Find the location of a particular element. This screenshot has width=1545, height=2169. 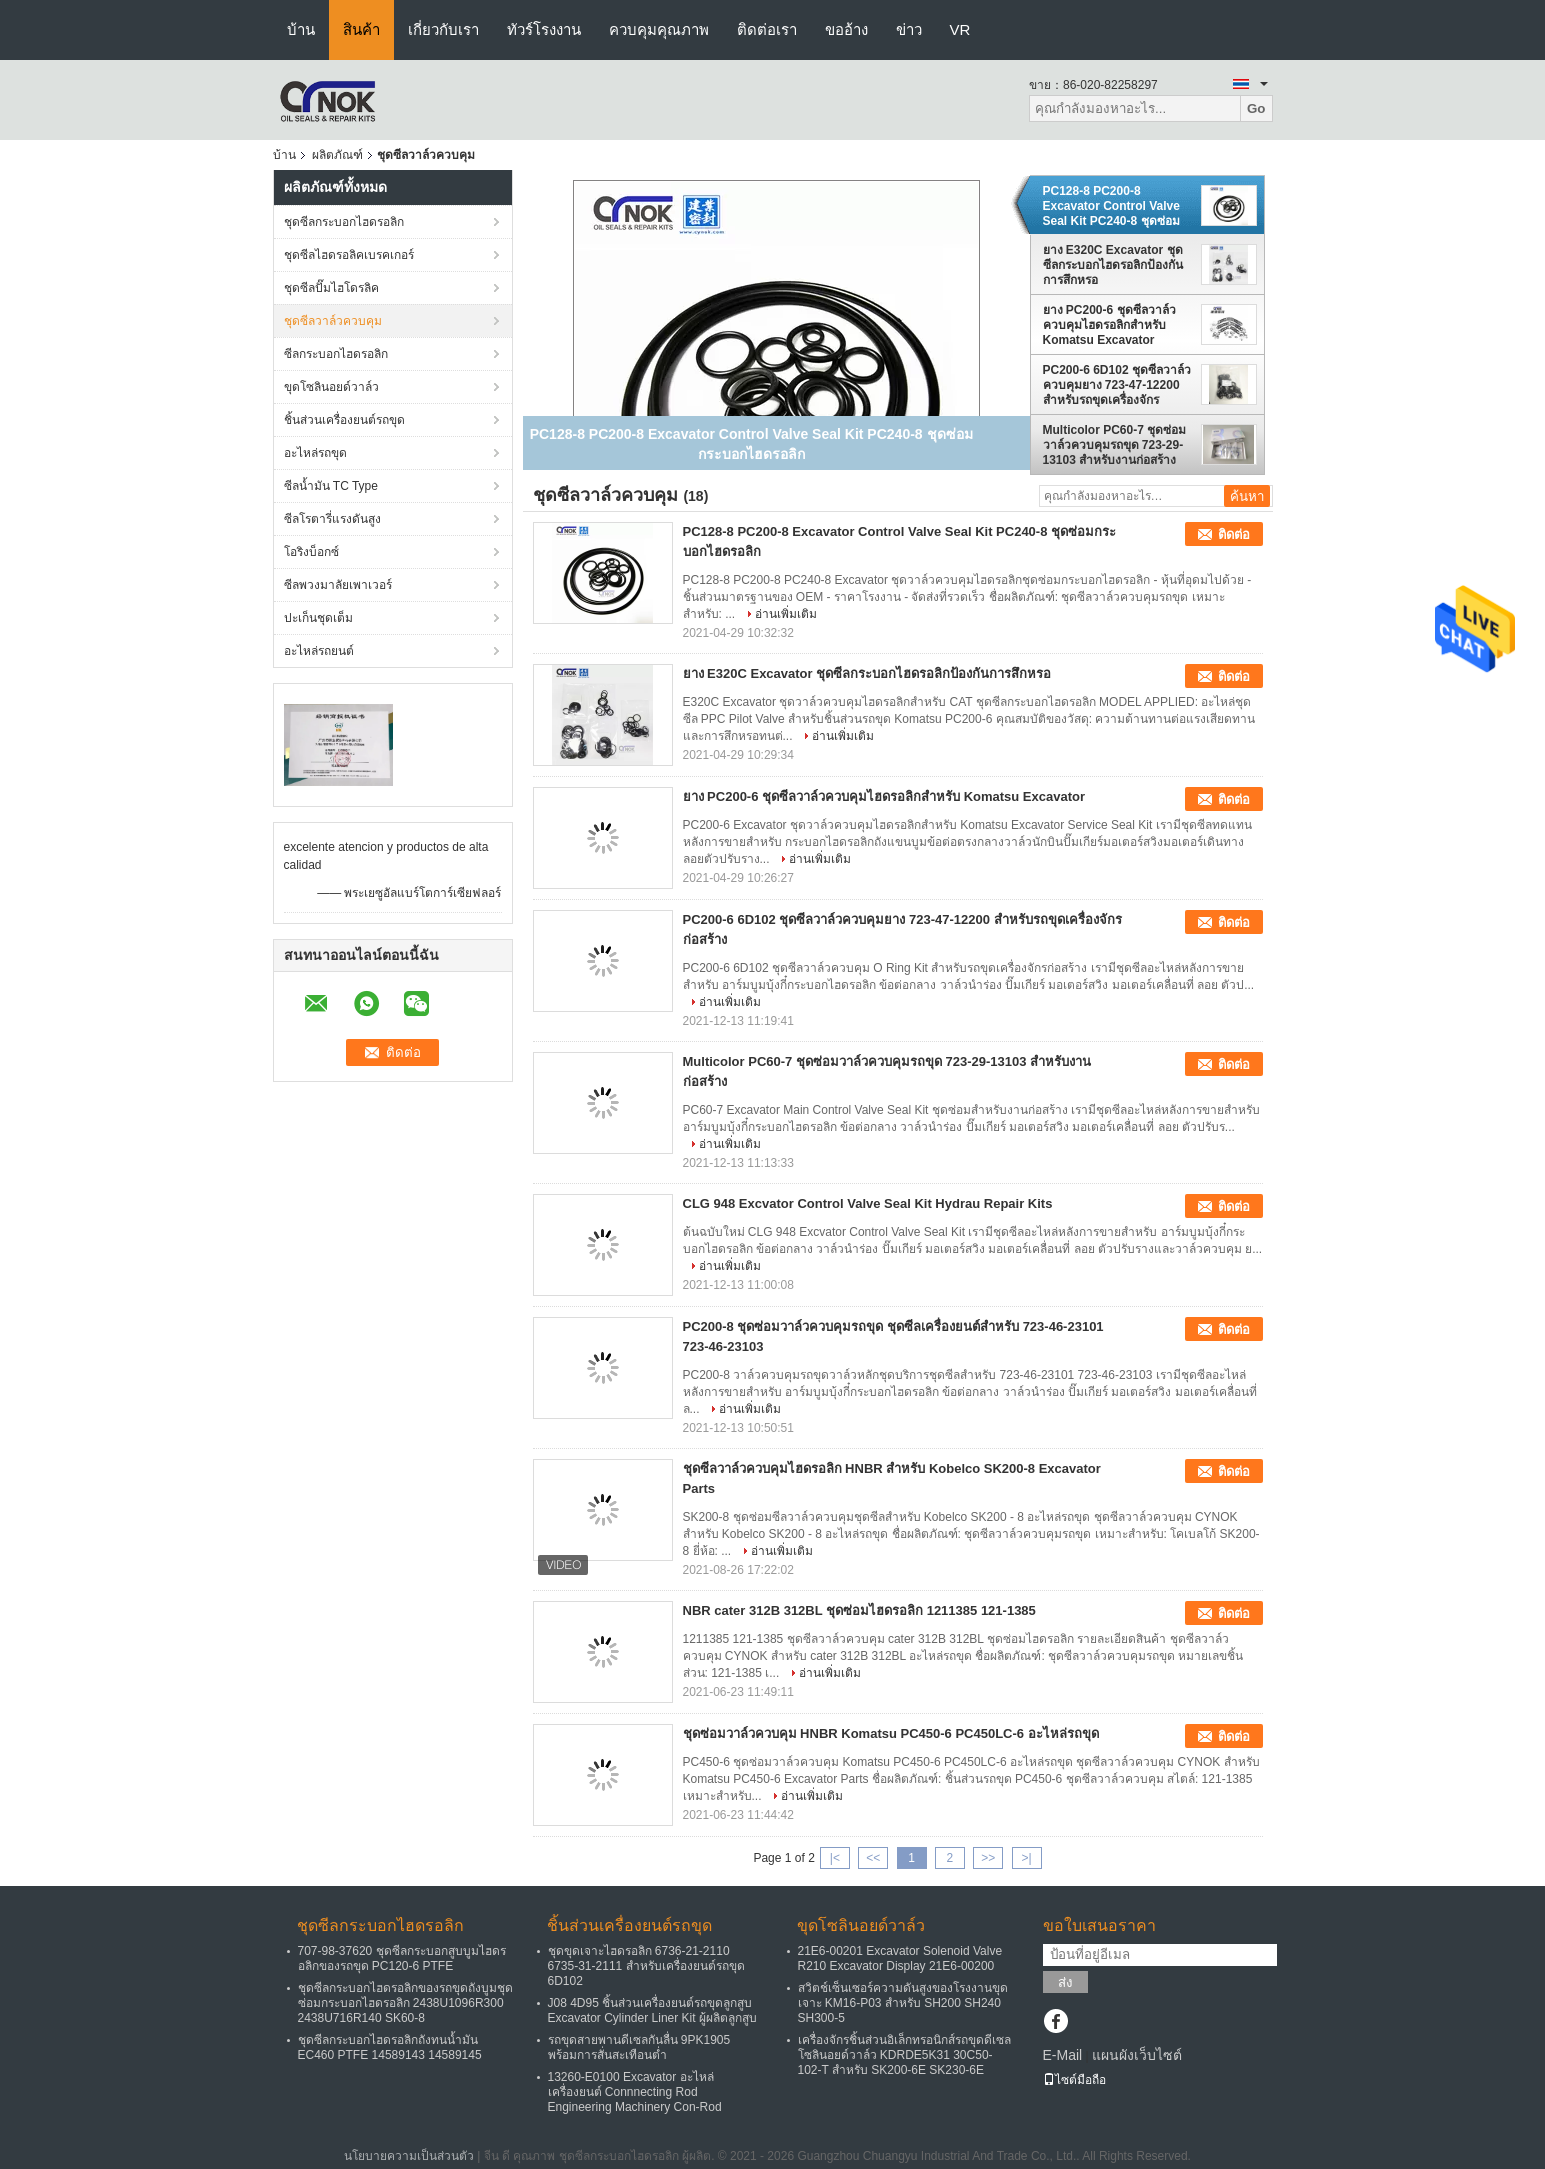

เกี่ยวกับเรา is located at coordinates (443, 29).